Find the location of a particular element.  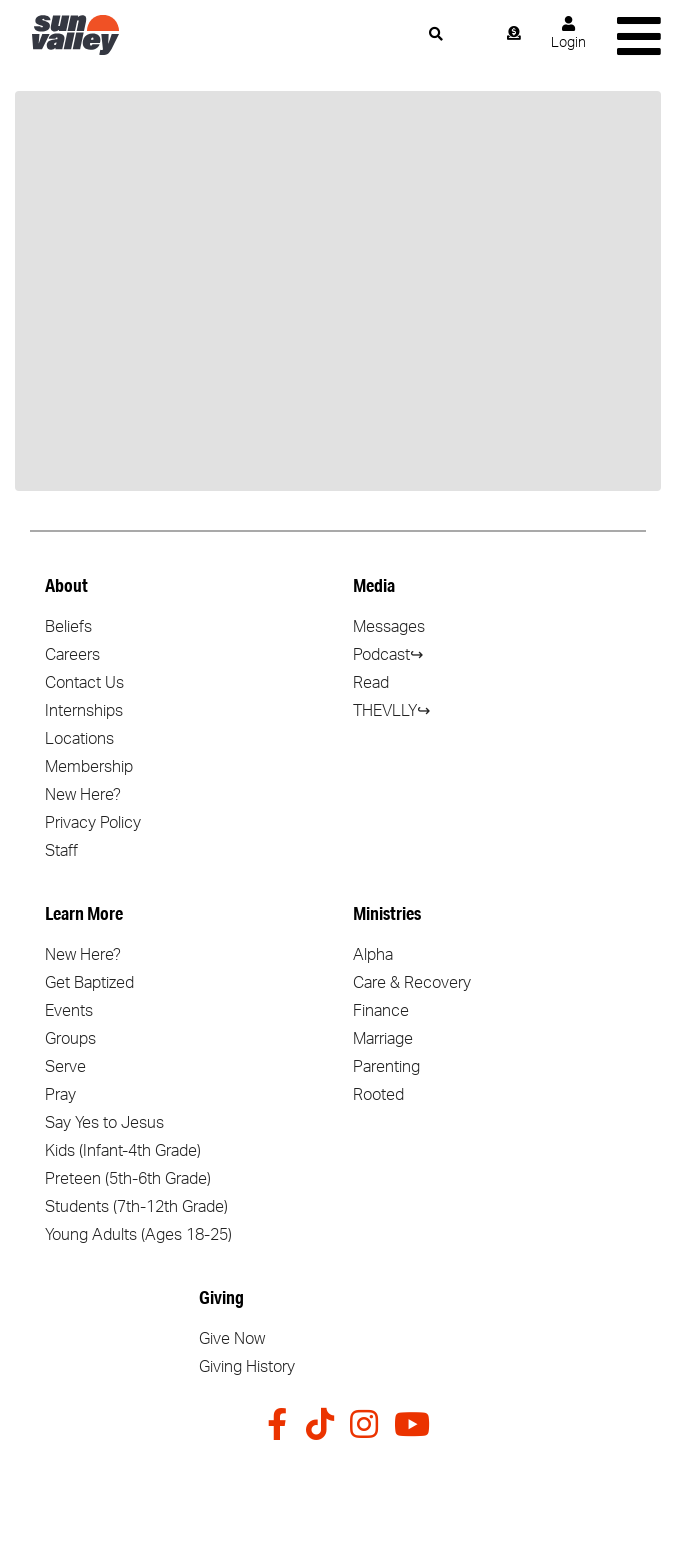

Alpha is located at coordinates (373, 955).